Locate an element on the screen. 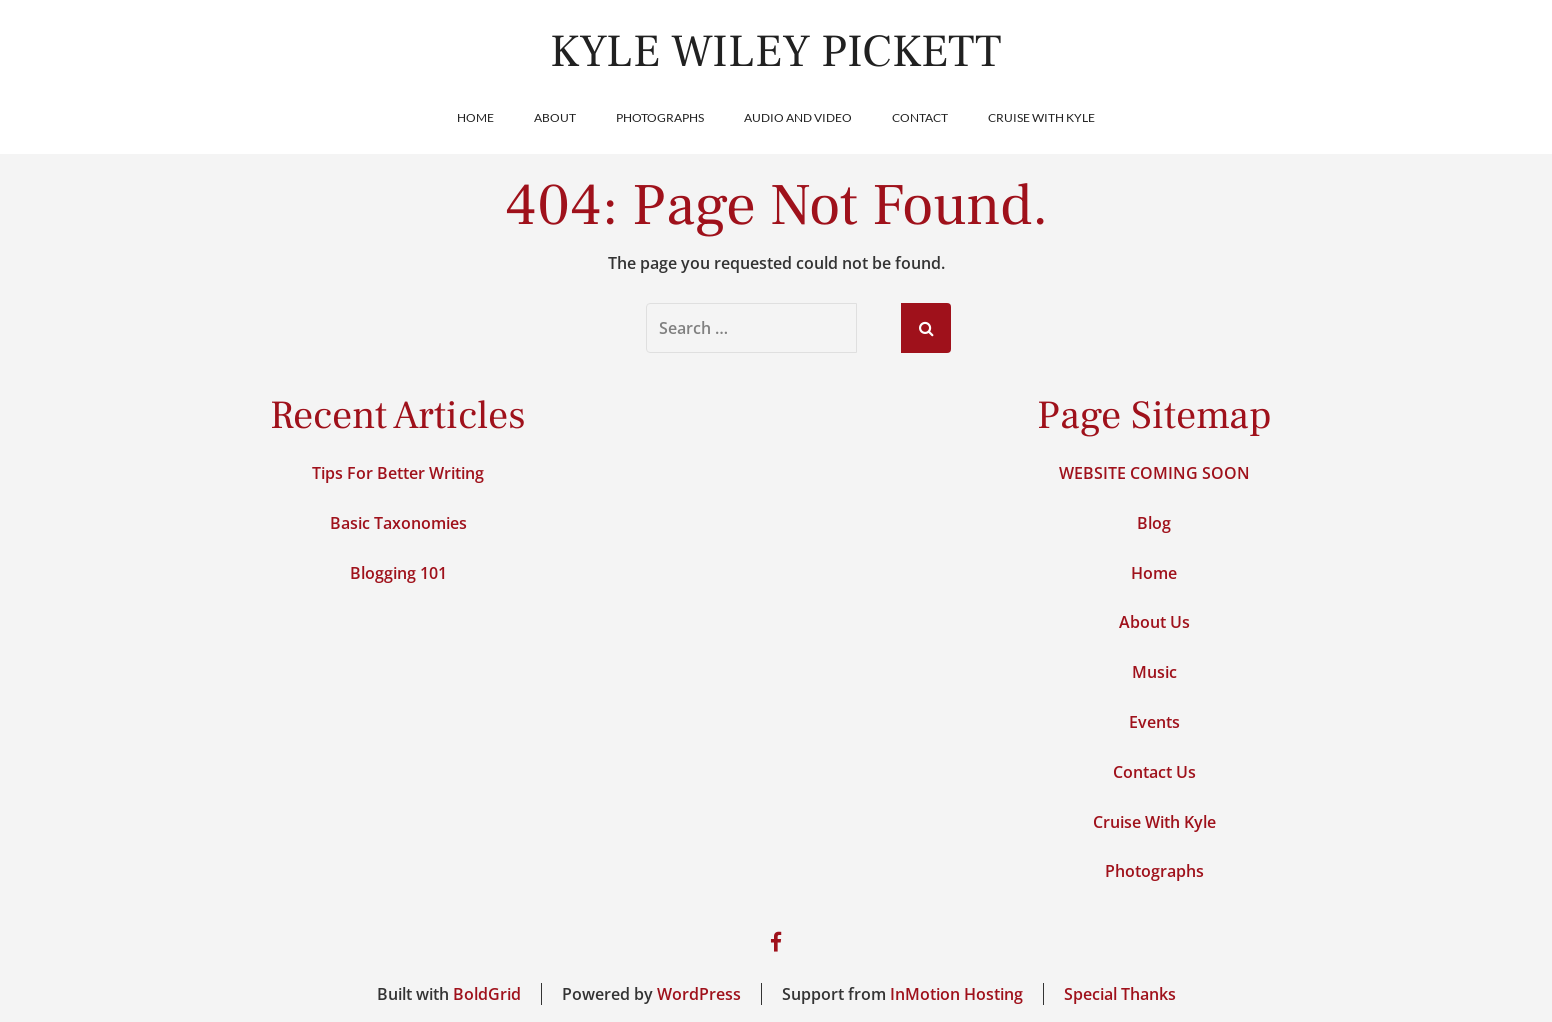 This screenshot has width=1552, height=1022. Events is located at coordinates (1154, 722).